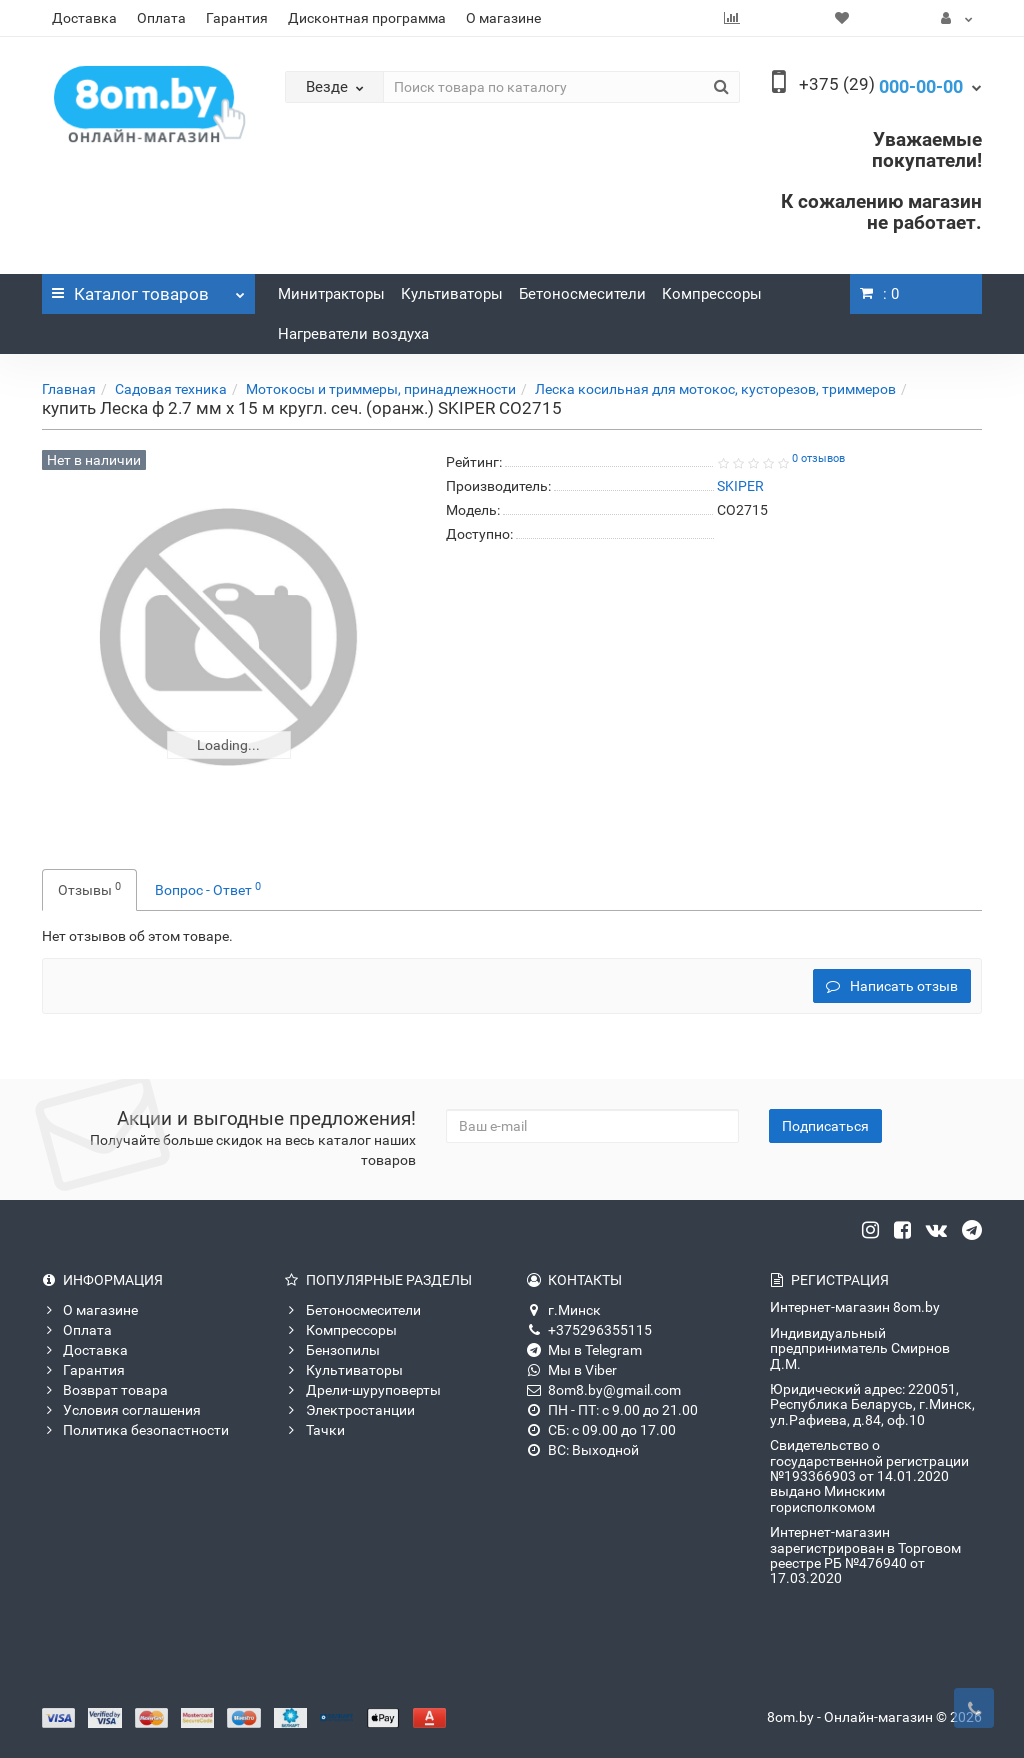  What do you see at coordinates (584, 1350) in the screenshot?
I see `Мы в Telegram` at bounding box center [584, 1350].